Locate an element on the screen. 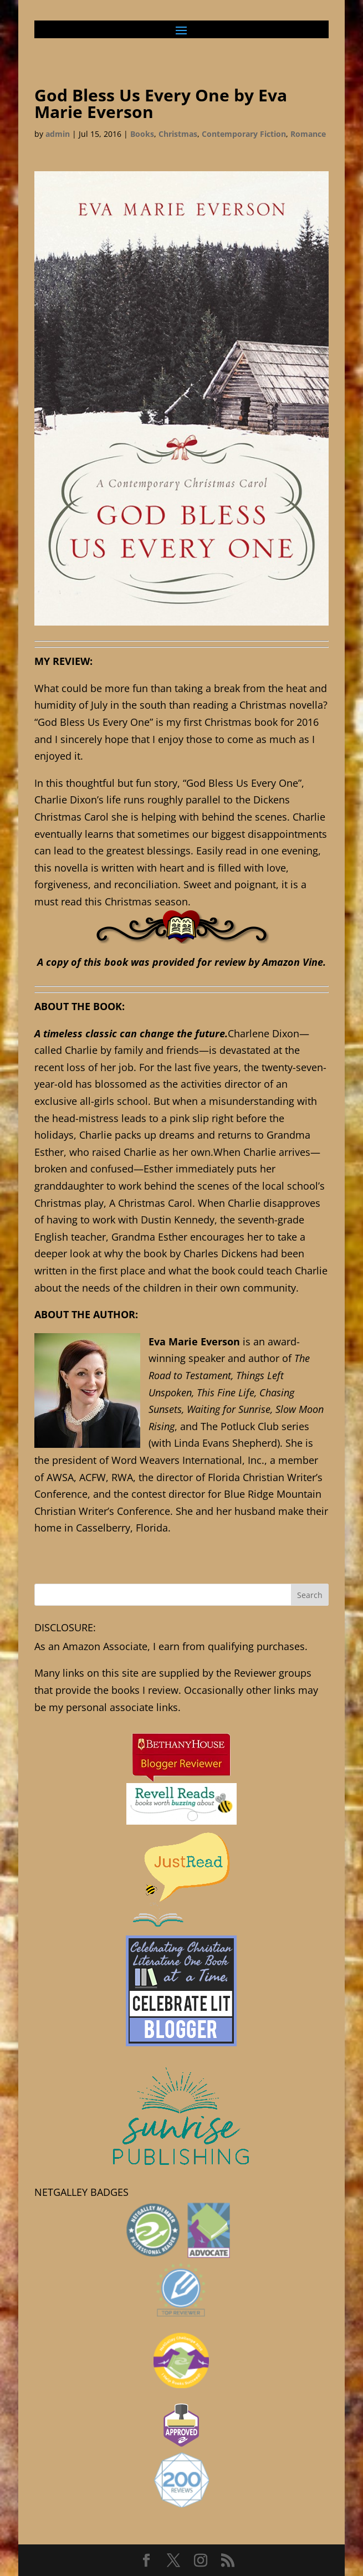 The image size is (363, 2576). Christmas is located at coordinates (178, 134).